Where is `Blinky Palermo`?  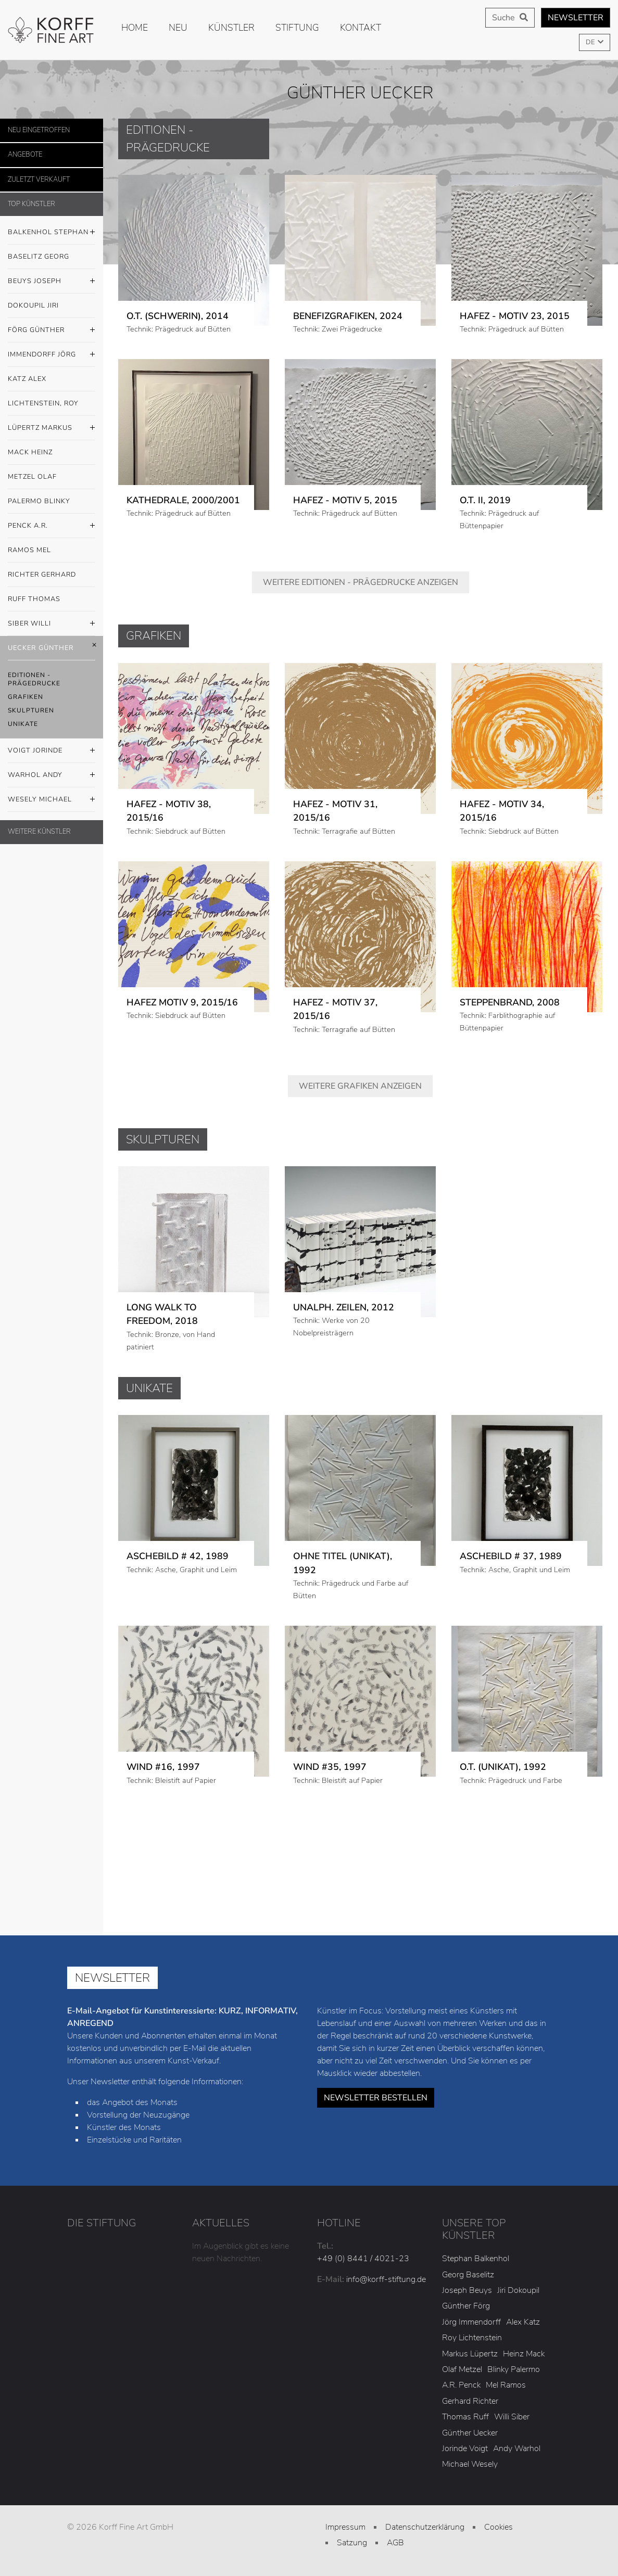
Blinky Palermo is located at coordinates (513, 2369).